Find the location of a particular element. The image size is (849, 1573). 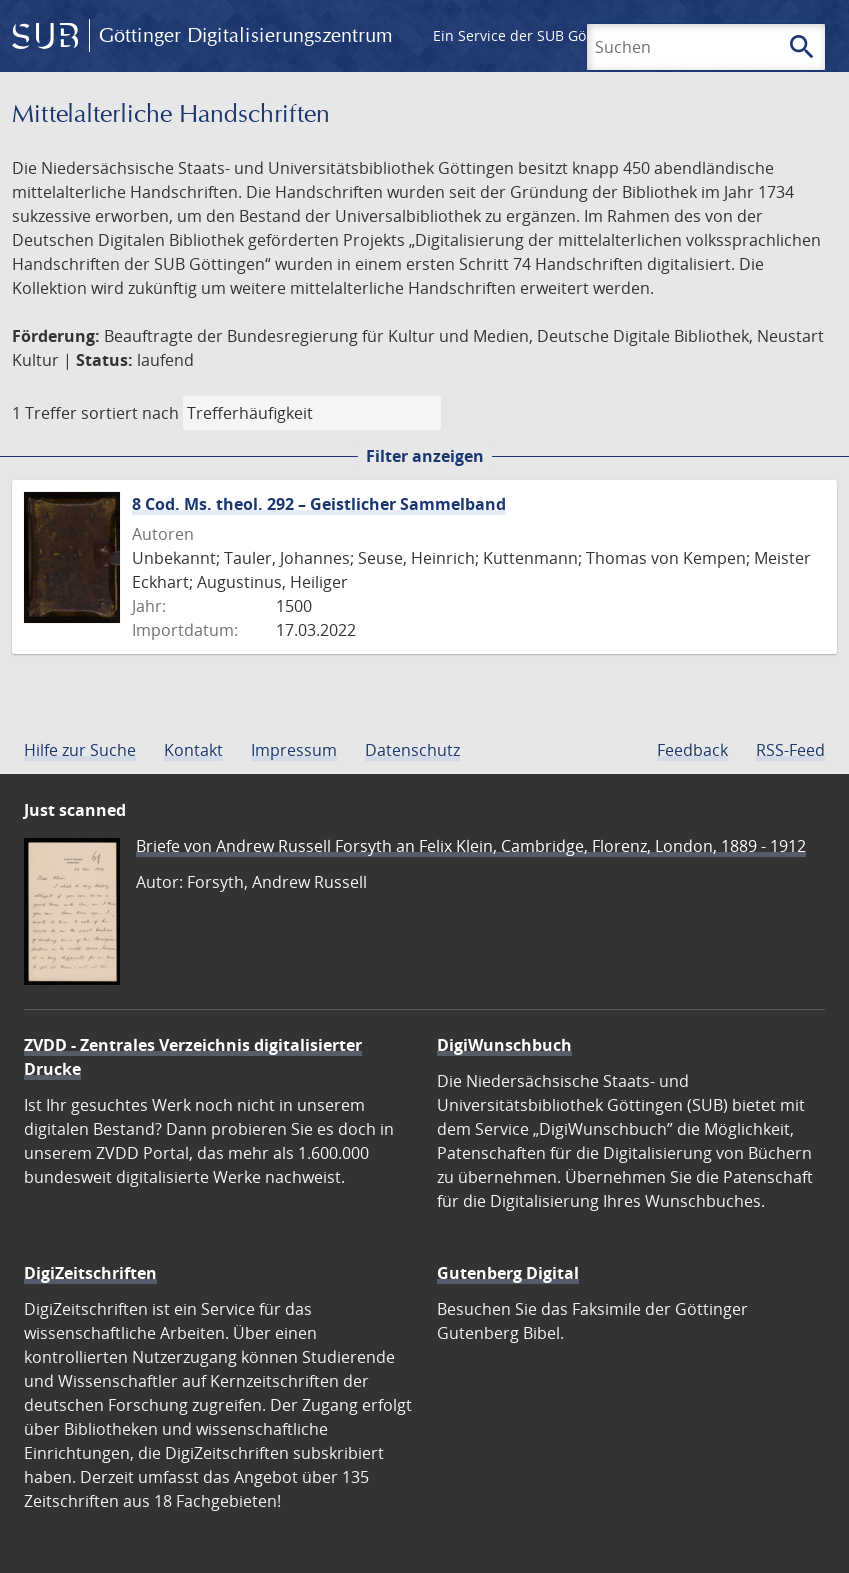

sortiert nach is located at coordinates (130, 413).